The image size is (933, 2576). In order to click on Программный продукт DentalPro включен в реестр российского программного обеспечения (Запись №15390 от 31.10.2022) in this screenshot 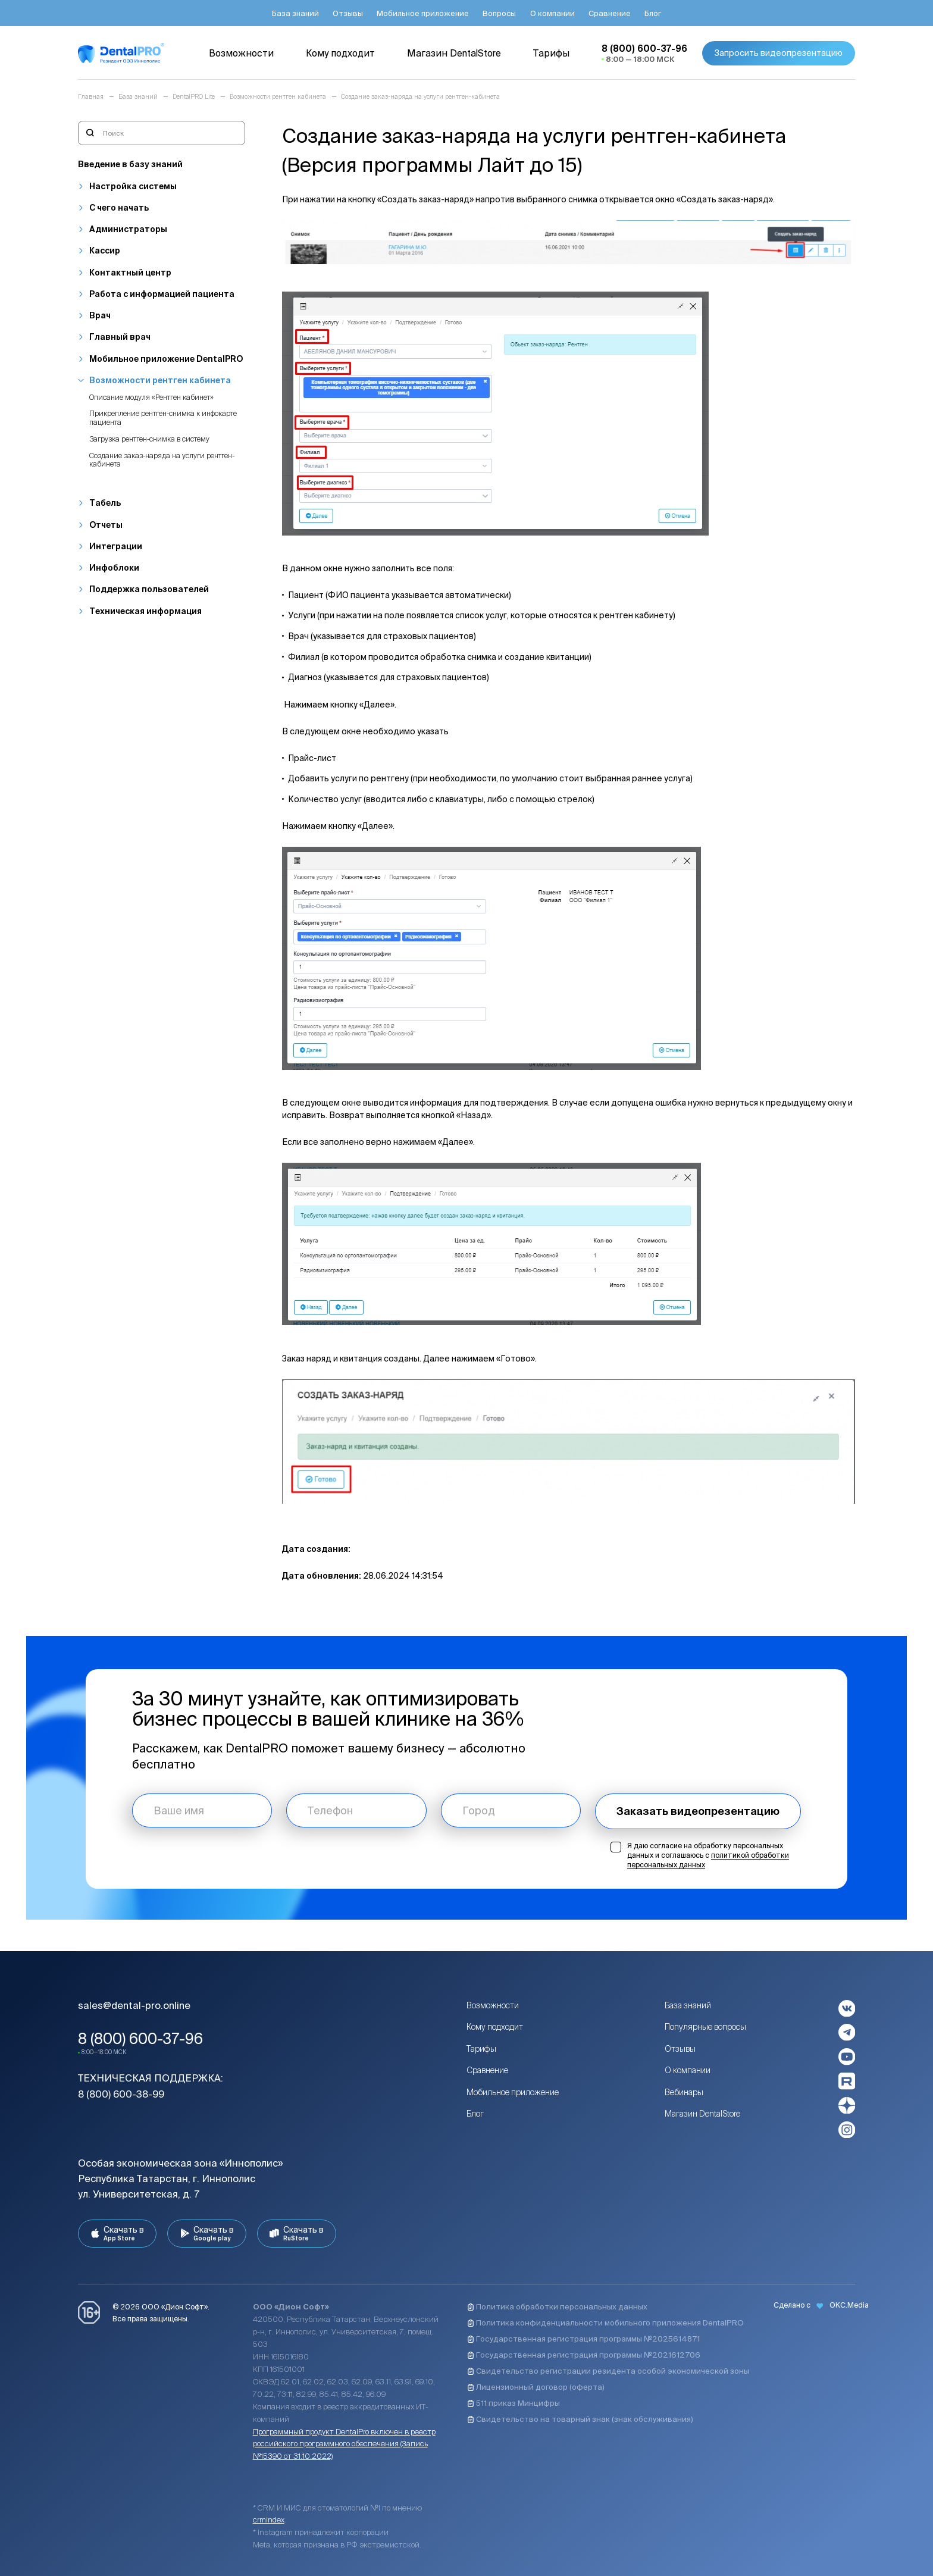, I will do `click(344, 2444)`.